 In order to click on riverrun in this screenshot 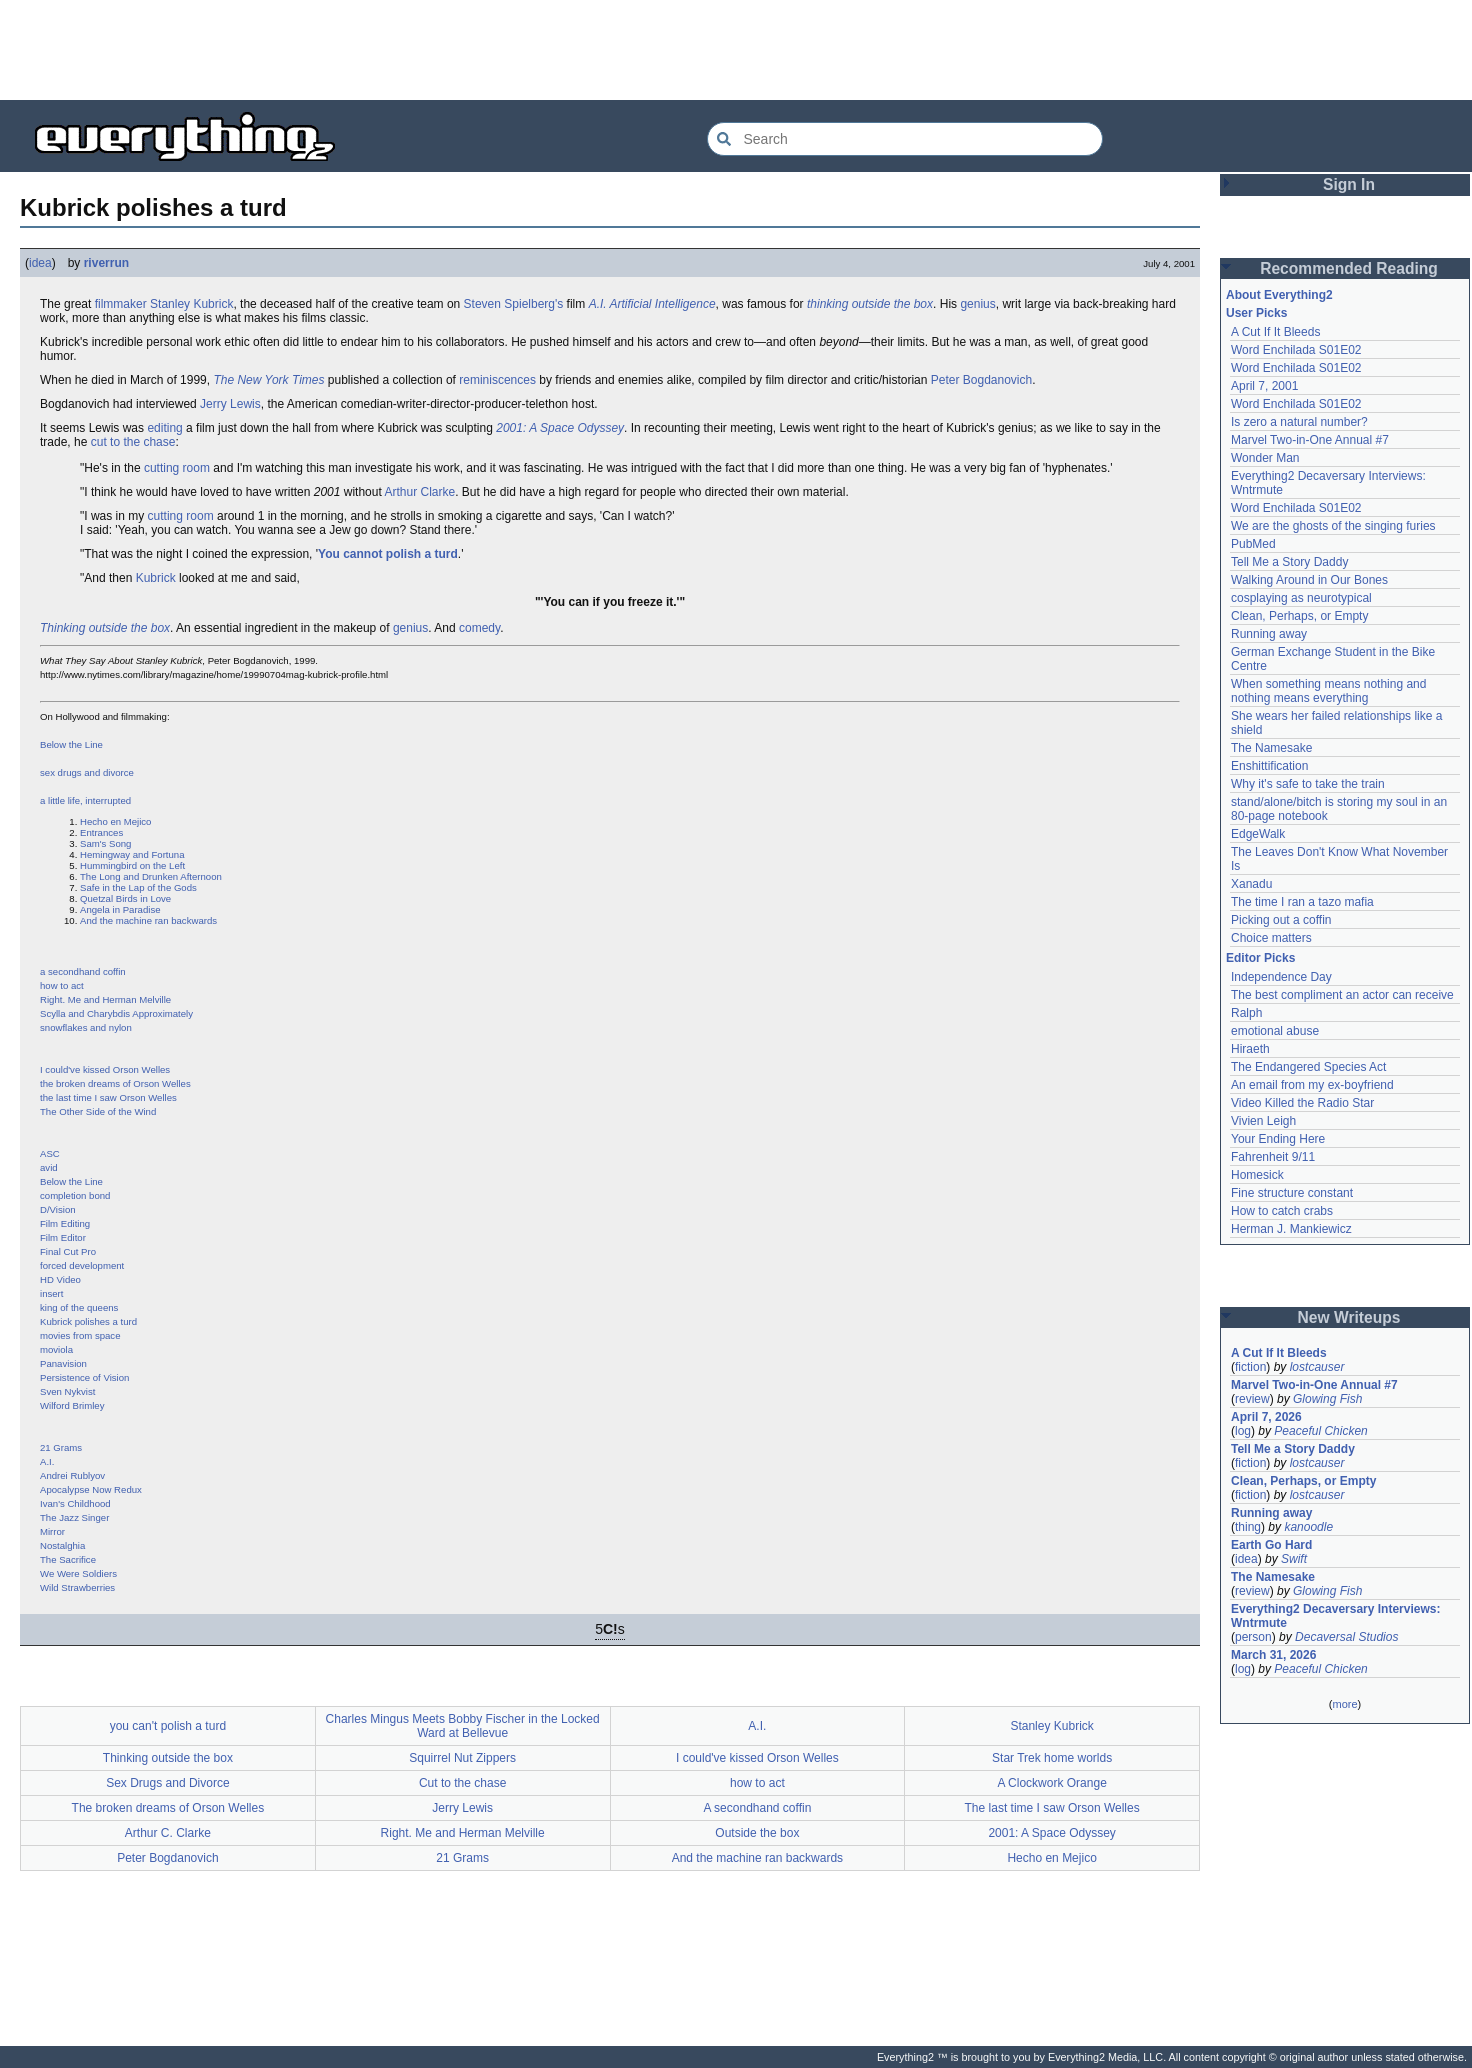, I will do `click(106, 263)`.